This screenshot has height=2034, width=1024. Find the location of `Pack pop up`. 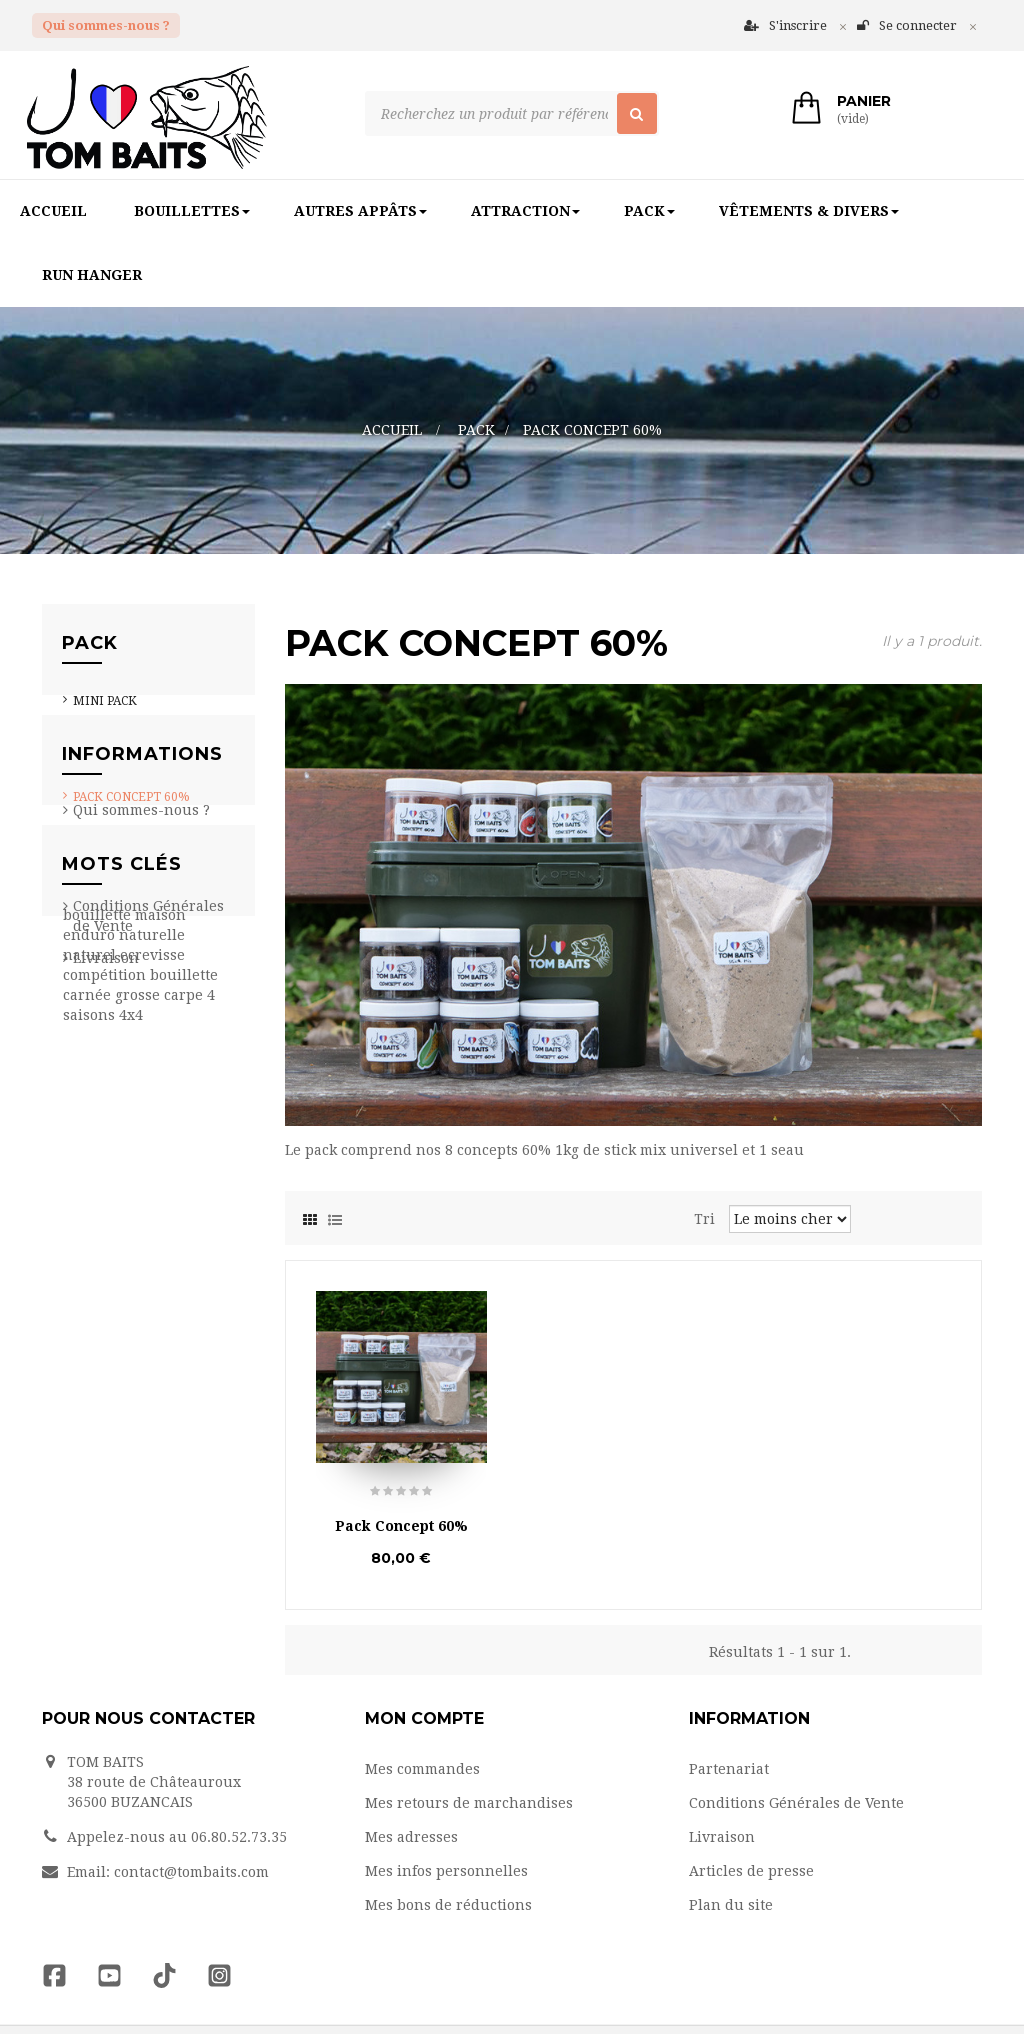

Pack pop up is located at coordinates (110, 776).